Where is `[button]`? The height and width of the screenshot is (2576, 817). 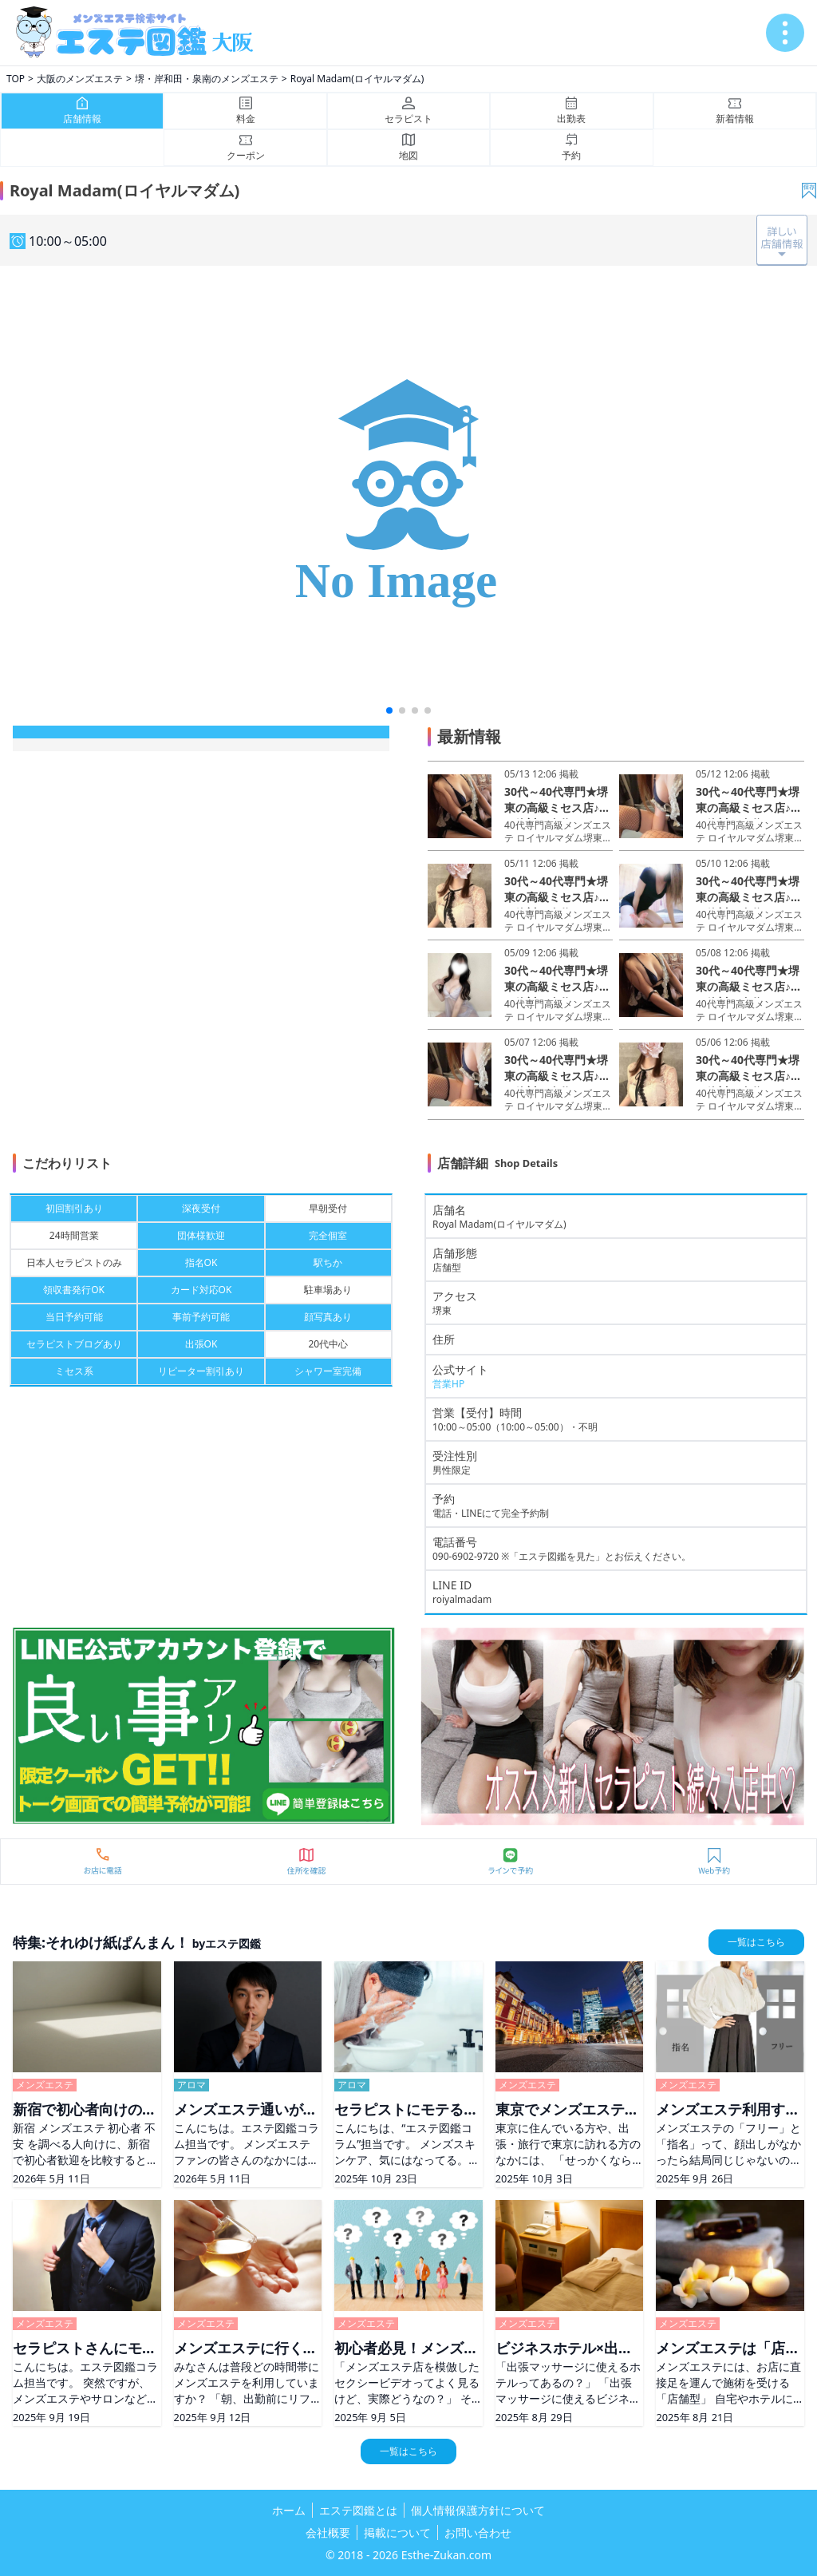 [button] is located at coordinates (389, 710).